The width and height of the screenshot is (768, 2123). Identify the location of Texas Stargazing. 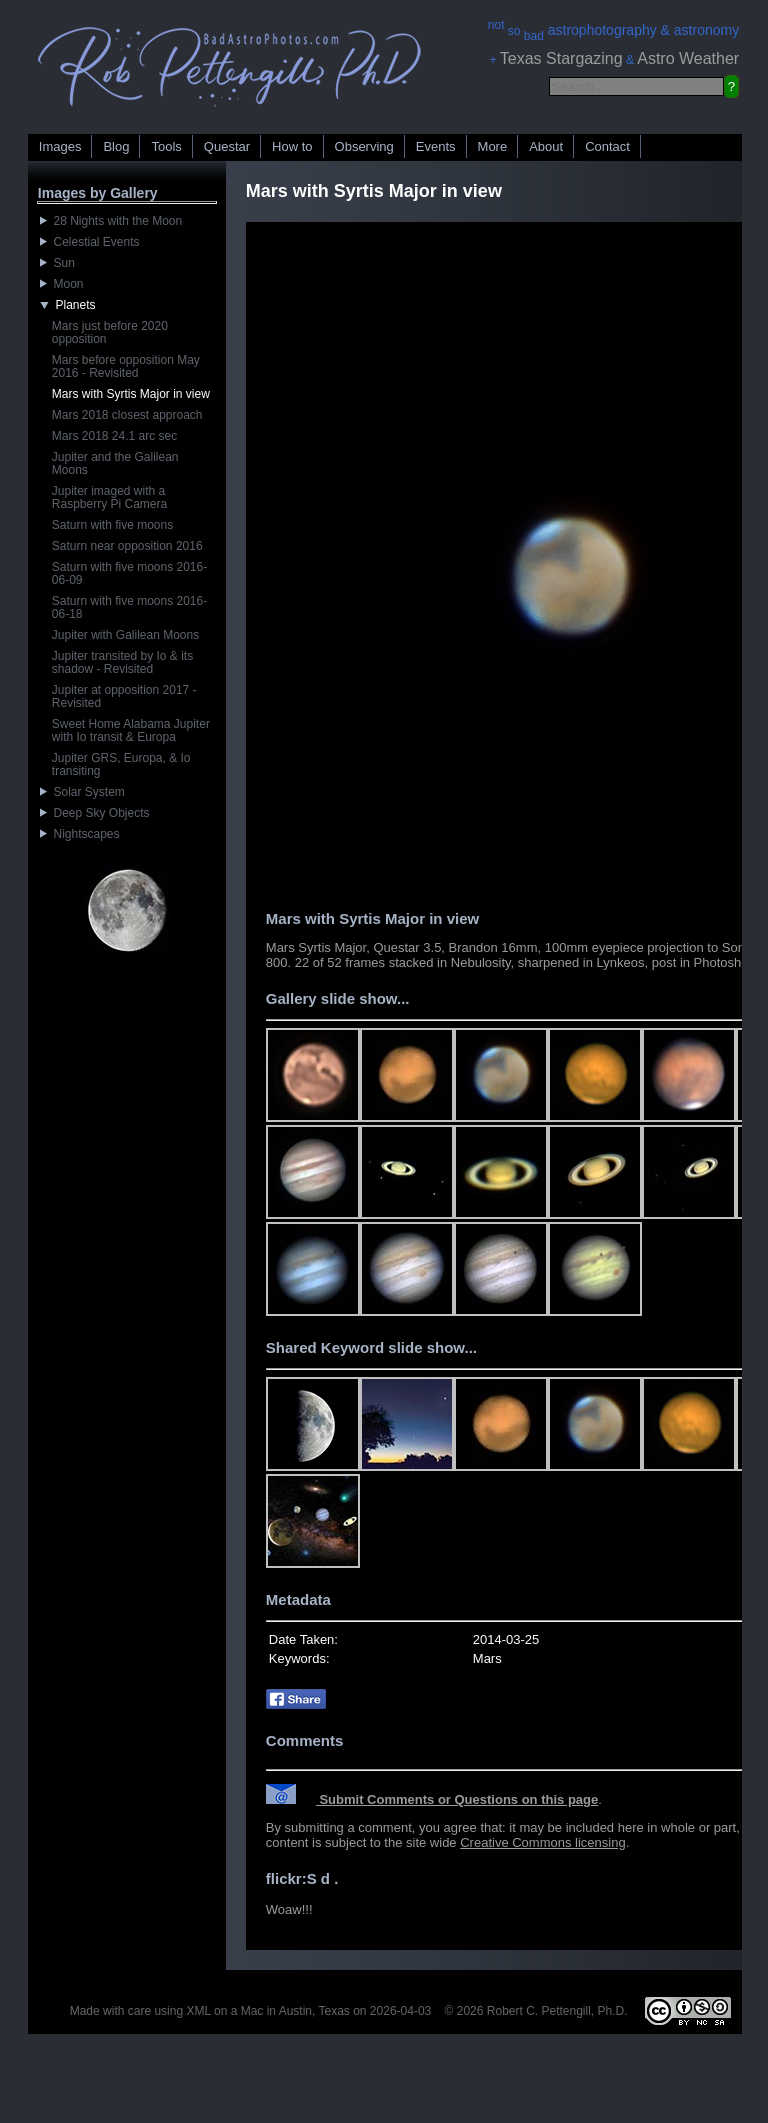
(561, 58).